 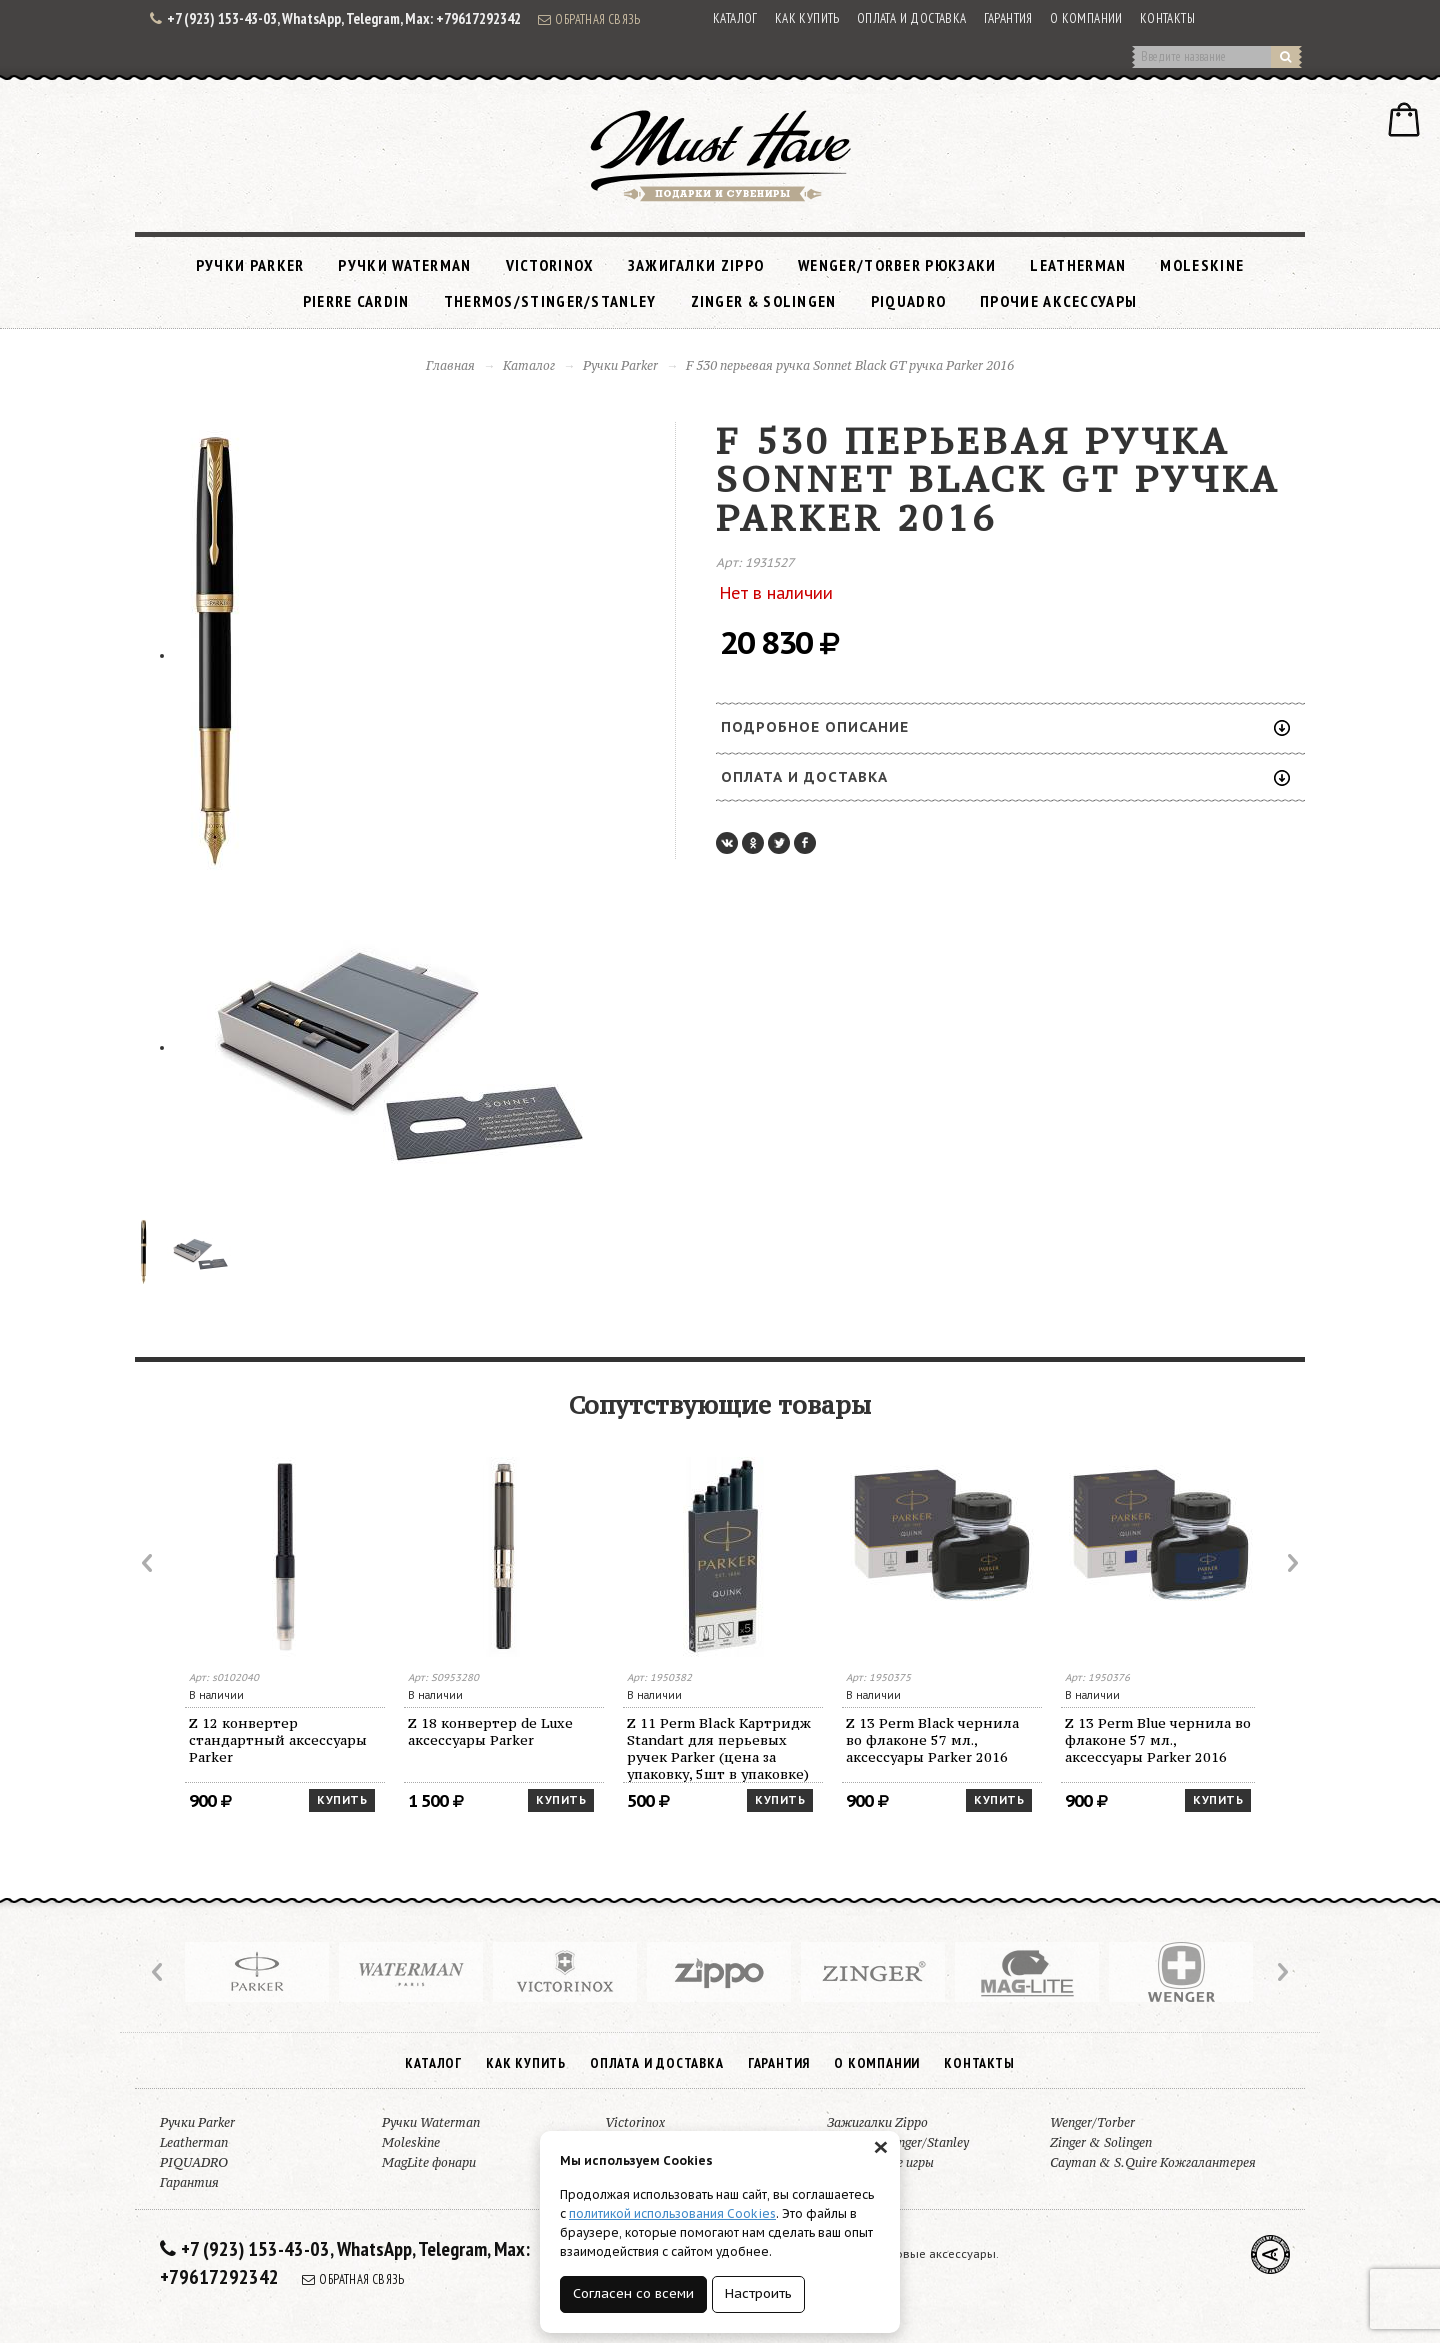 What do you see at coordinates (719, 1748) in the screenshot?
I see `Z 11 Perm Black Картридж Standart для перьевых ручек Parker (цена за упаковку, 5шт в упаковке)` at bounding box center [719, 1748].